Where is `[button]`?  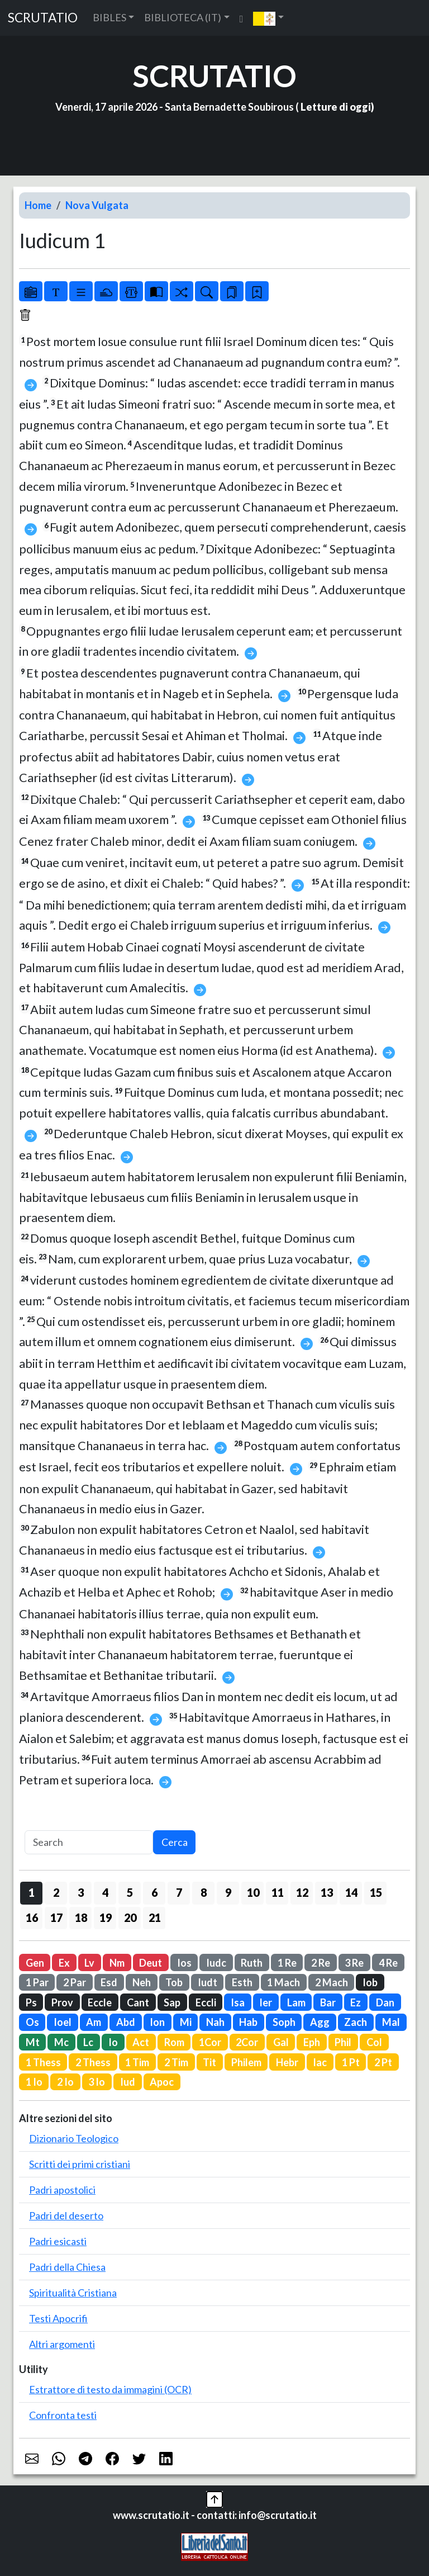 [button] is located at coordinates (268, 18).